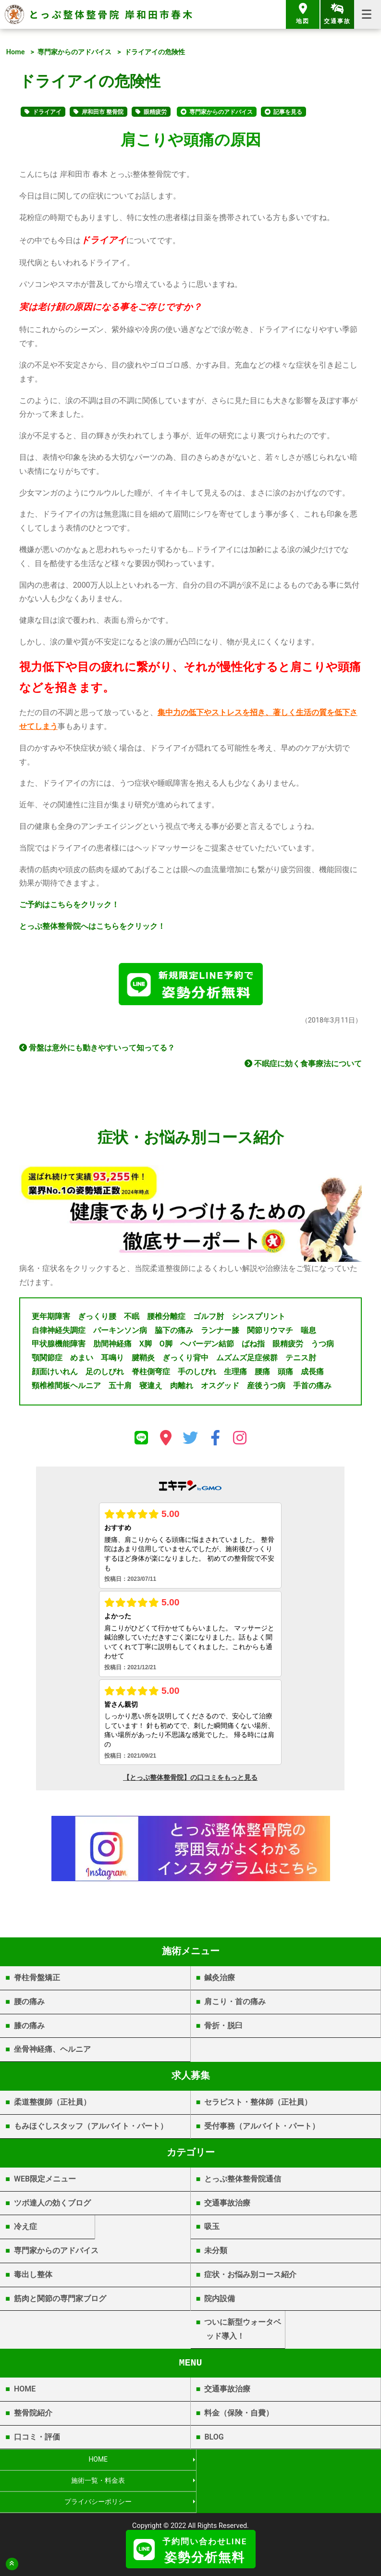  What do you see at coordinates (45, 2181) in the screenshot?
I see `WEB限定メニュー` at bounding box center [45, 2181].